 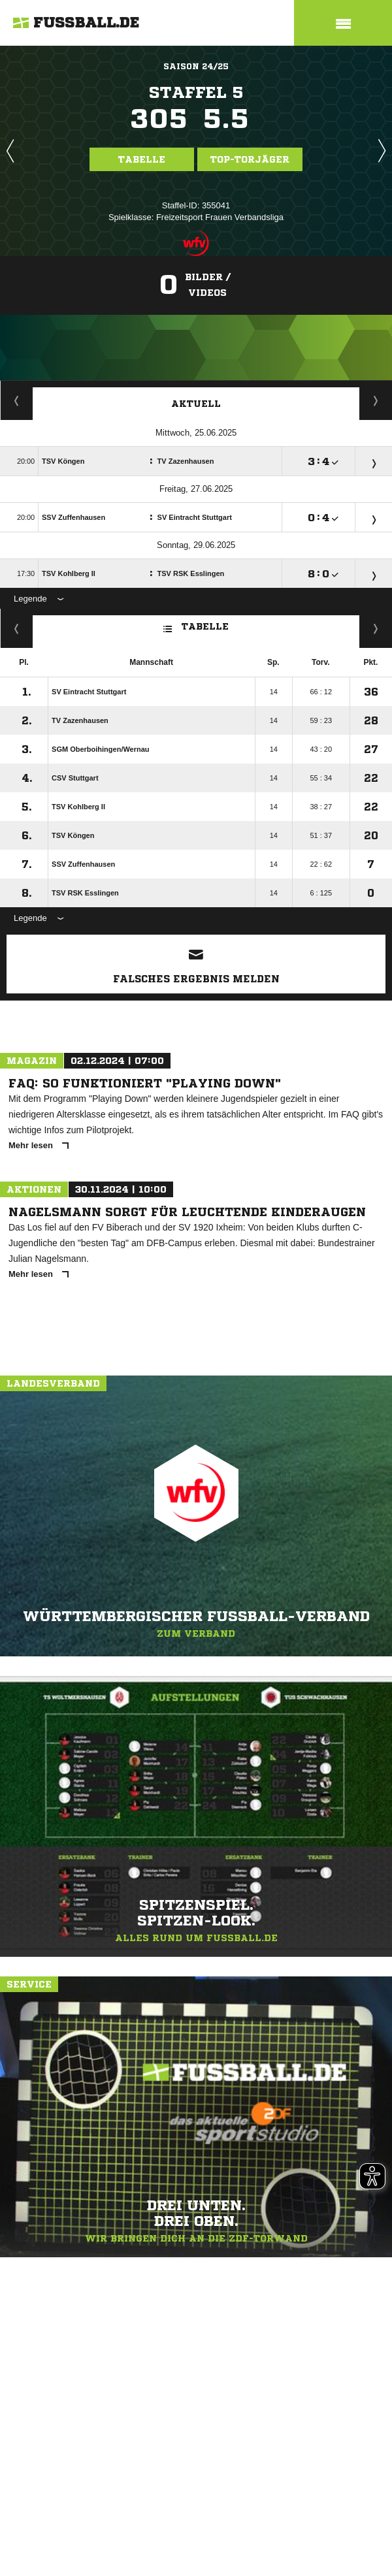 What do you see at coordinates (17, 628) in the screenshot?
I see `Fairness` at bounding box center [17, 628].